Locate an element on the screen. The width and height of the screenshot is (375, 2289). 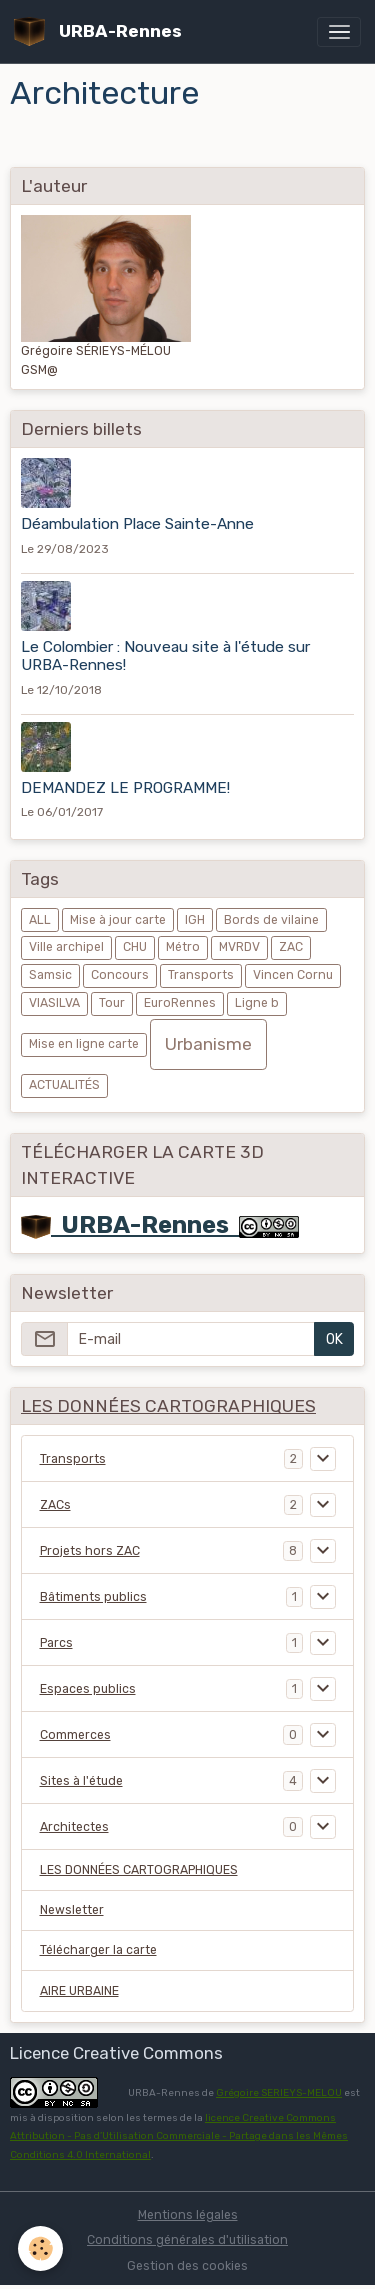
IGH is located at coordinates (195, 920).